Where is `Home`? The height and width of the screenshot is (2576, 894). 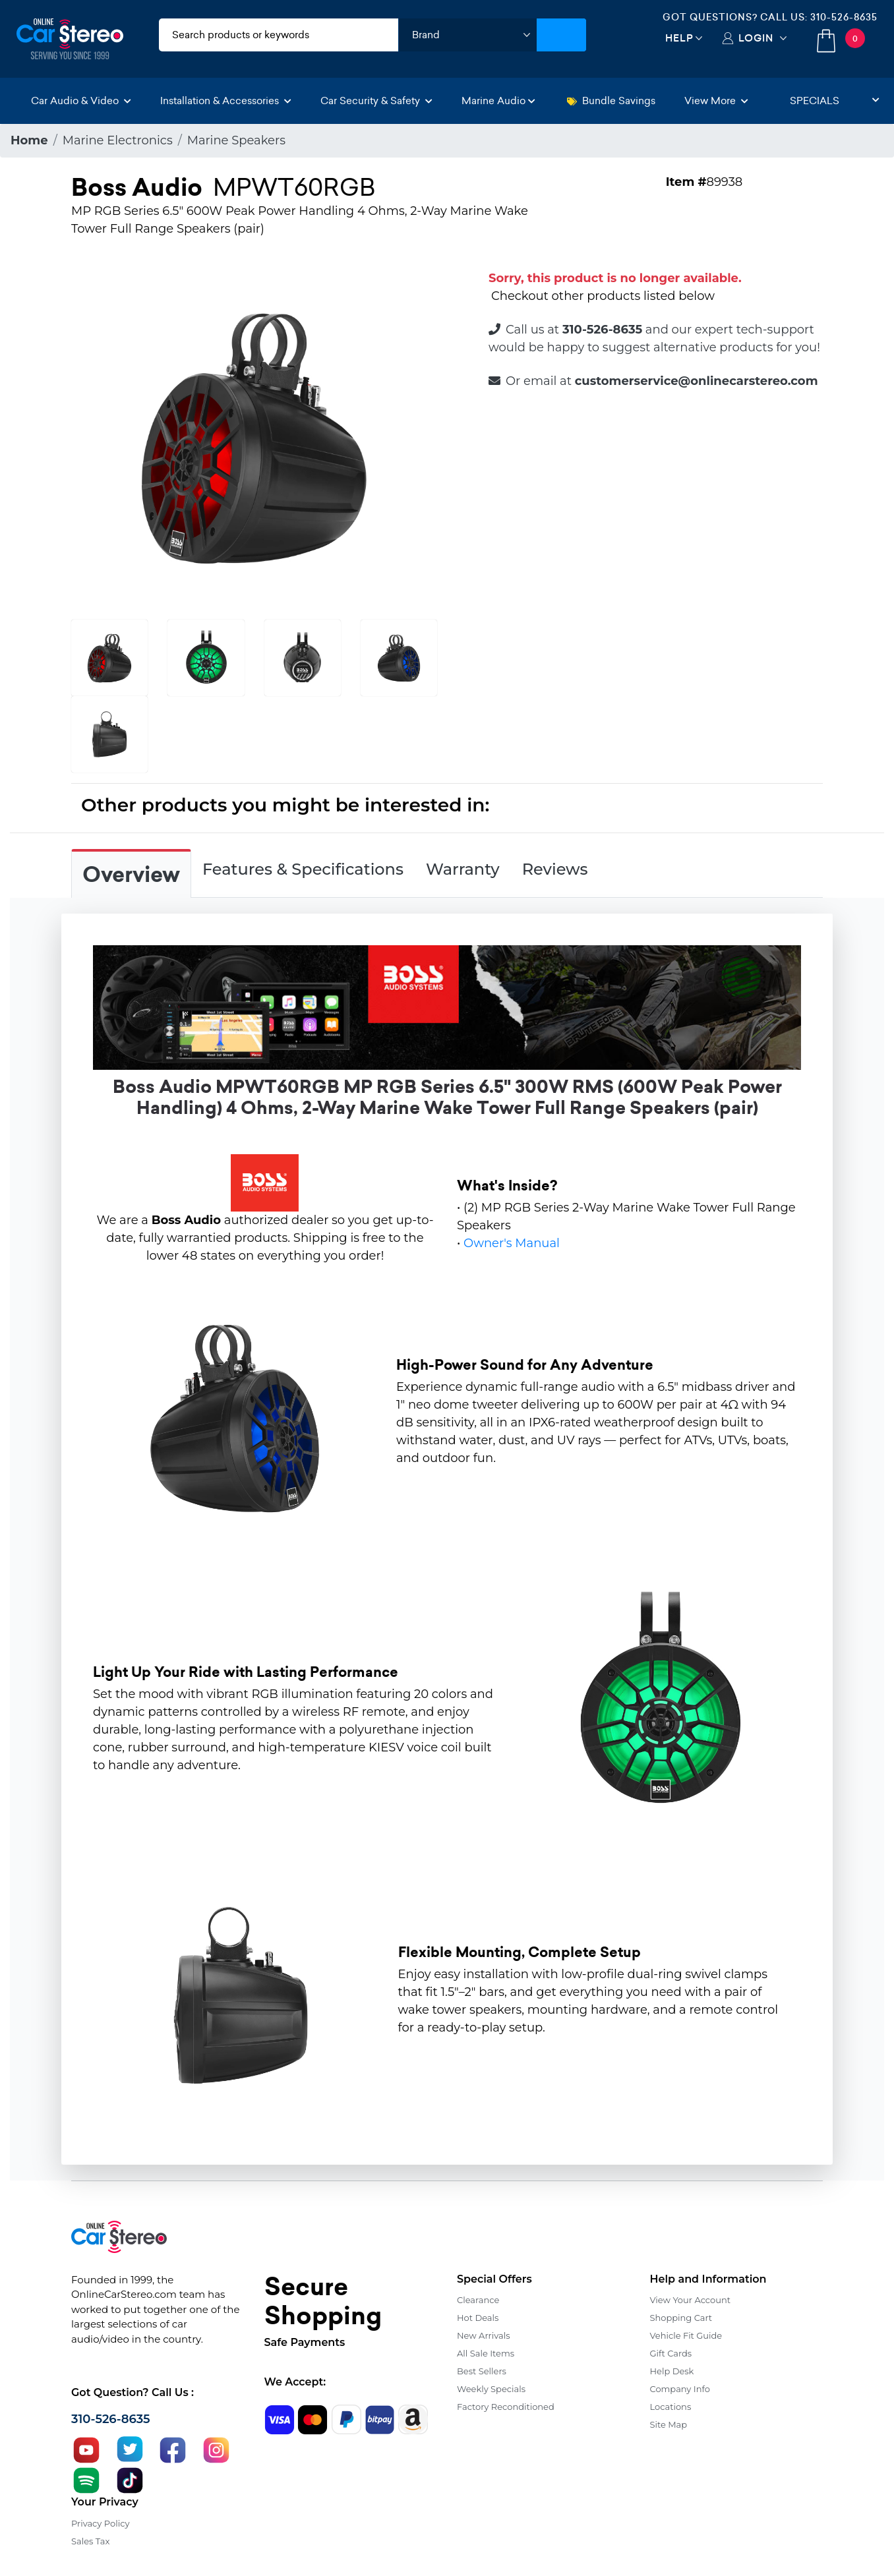
Home is located at coordinates (29, 140).